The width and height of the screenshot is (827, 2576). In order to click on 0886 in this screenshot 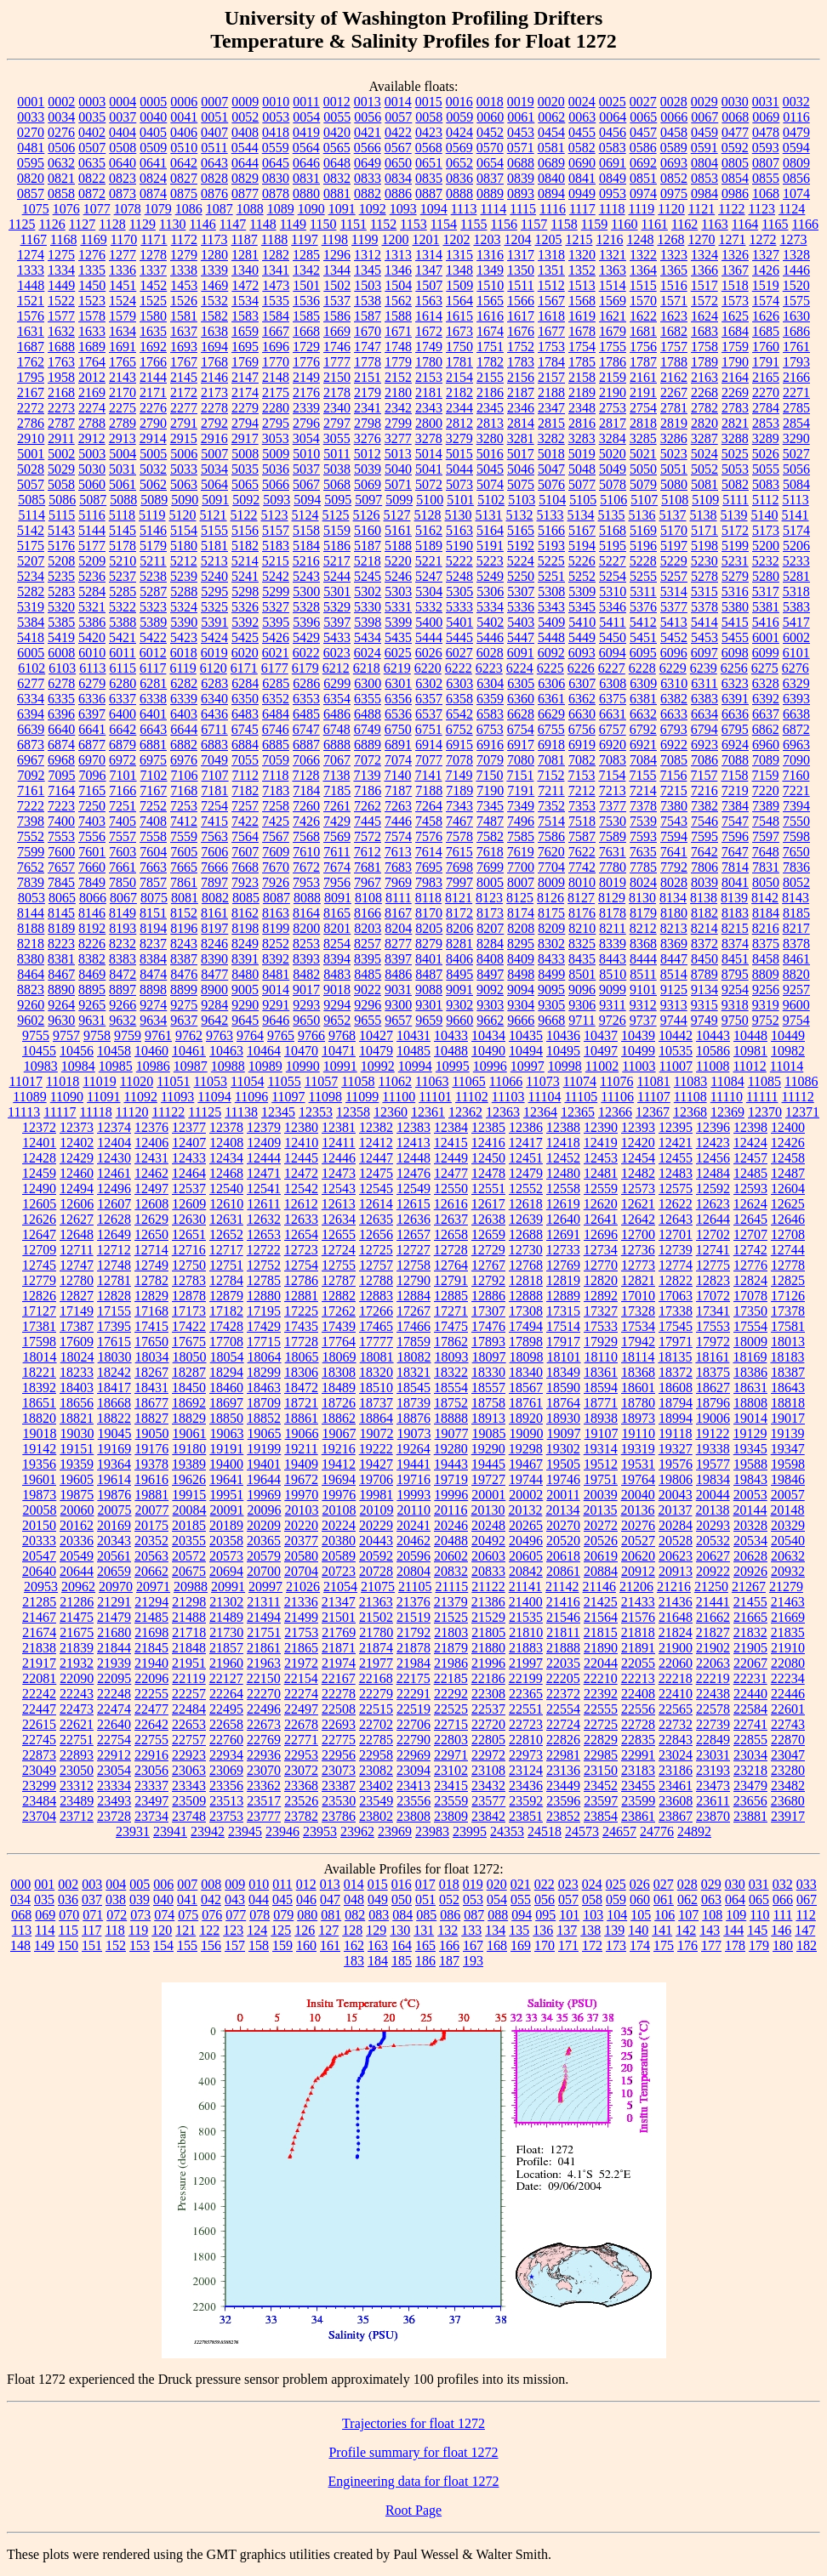, I will do `click(398, 193)`.